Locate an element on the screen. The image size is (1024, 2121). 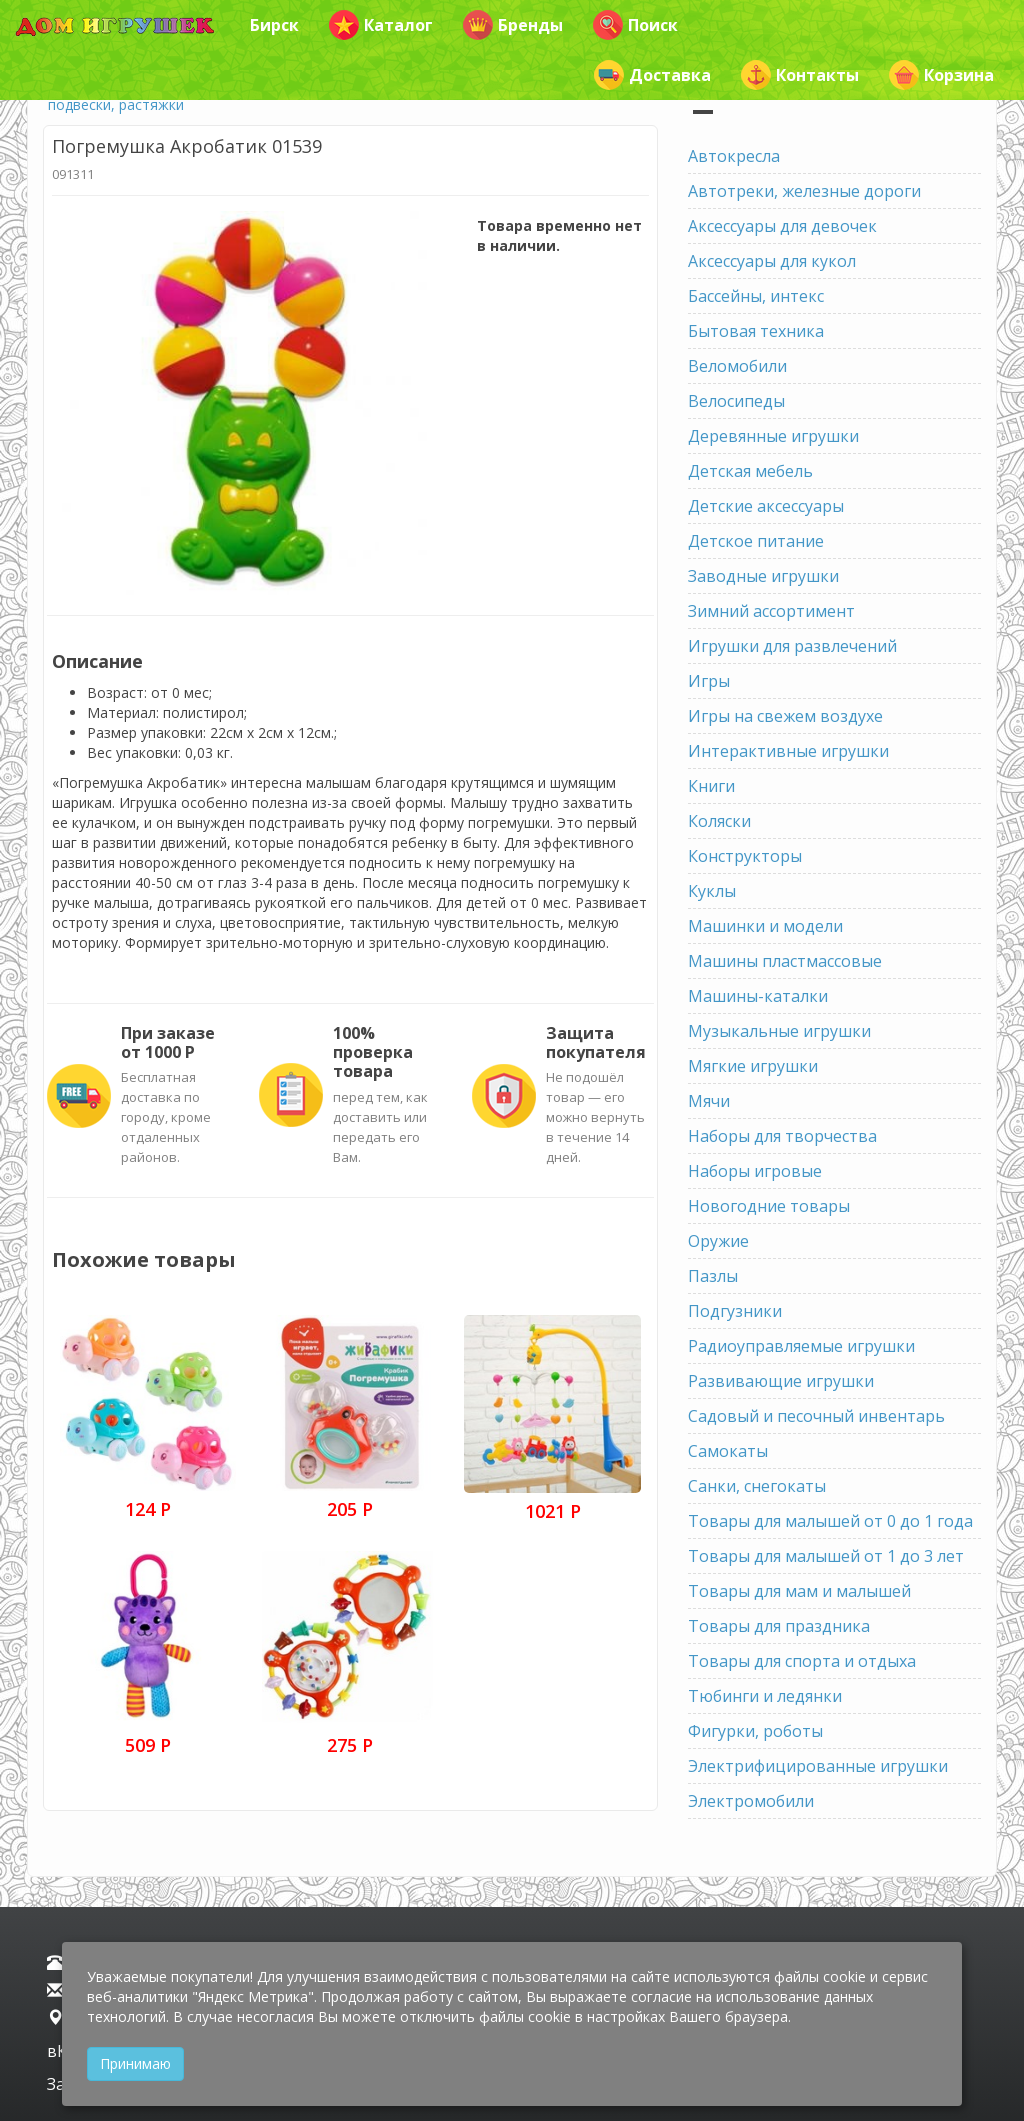
Детская мебель is located at coordinates (750, 471).